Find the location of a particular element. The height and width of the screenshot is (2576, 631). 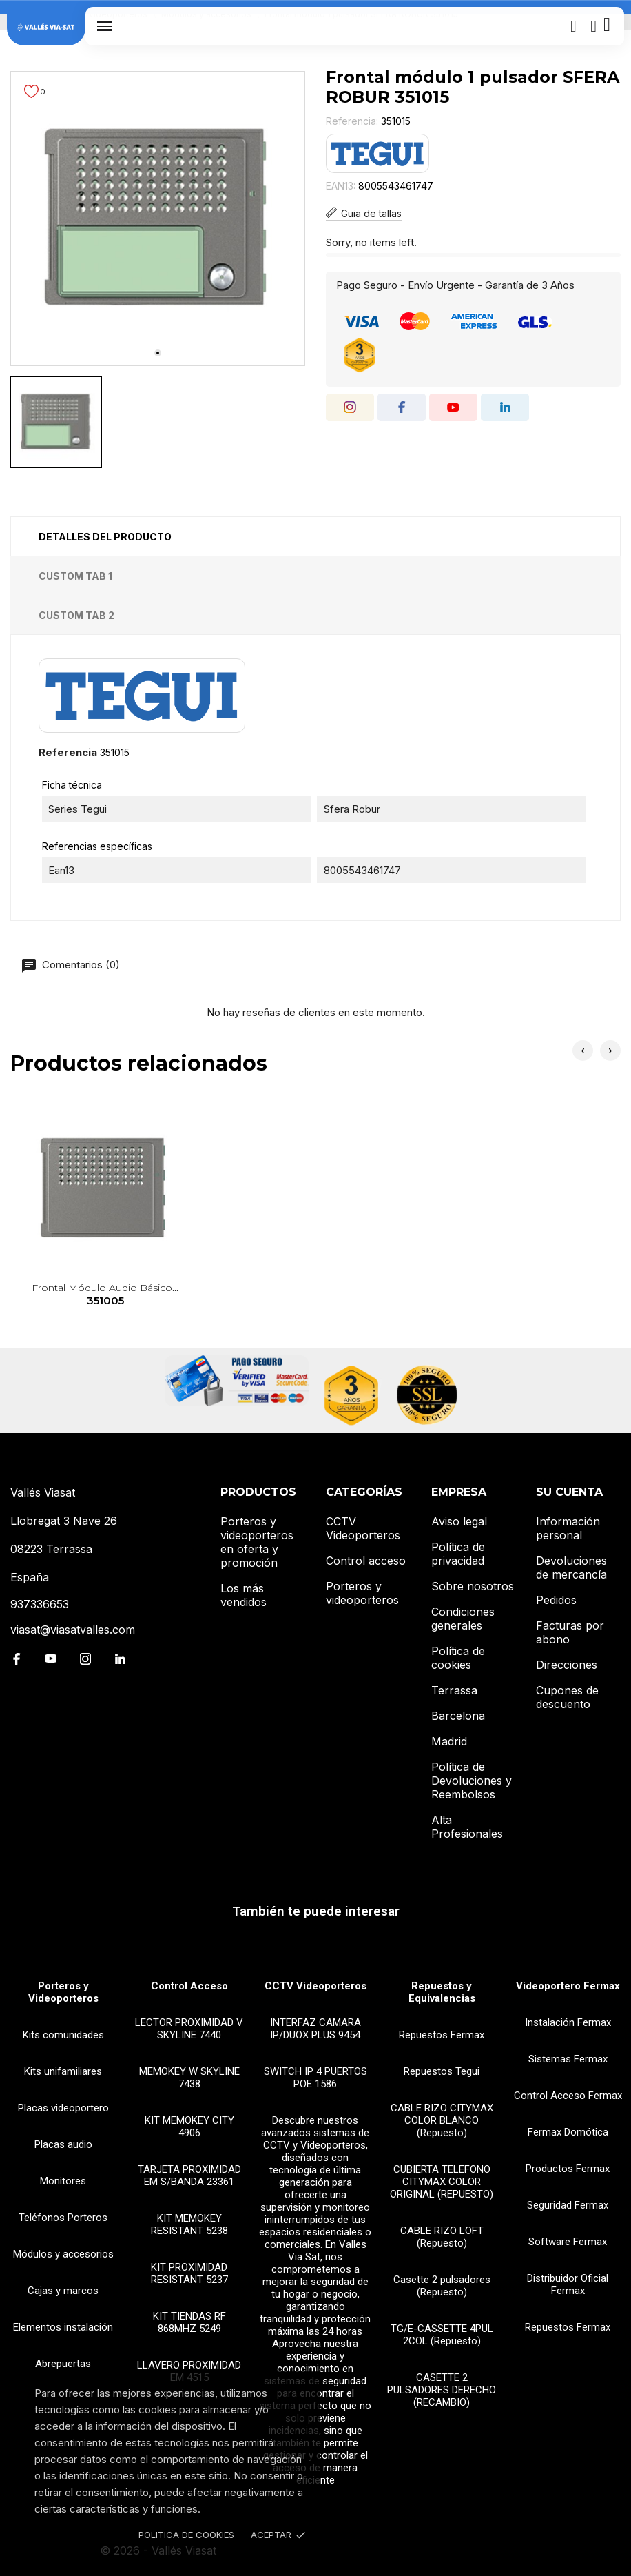

CABLE RIZO LOFT (Repuesto) is located at coordinates (442, 2236).